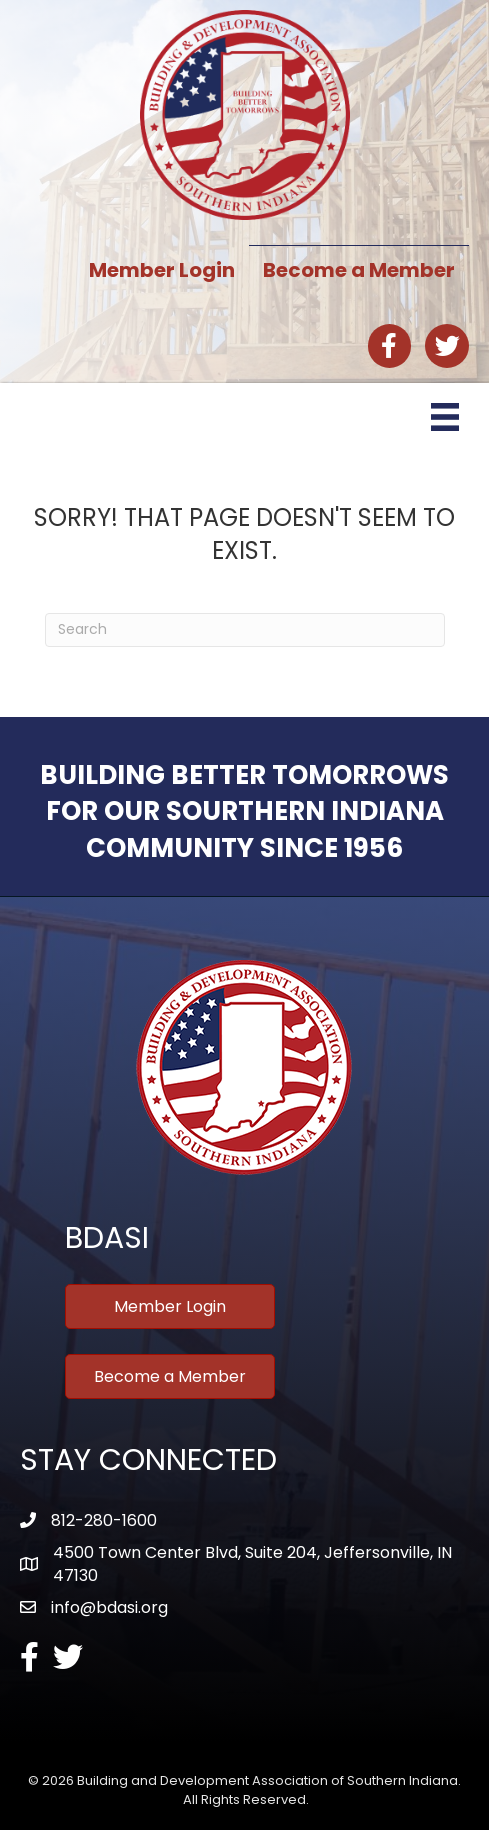 The height and width of the screenshot is (1830, 489). I want to click on [Menu], so click(445, 417).